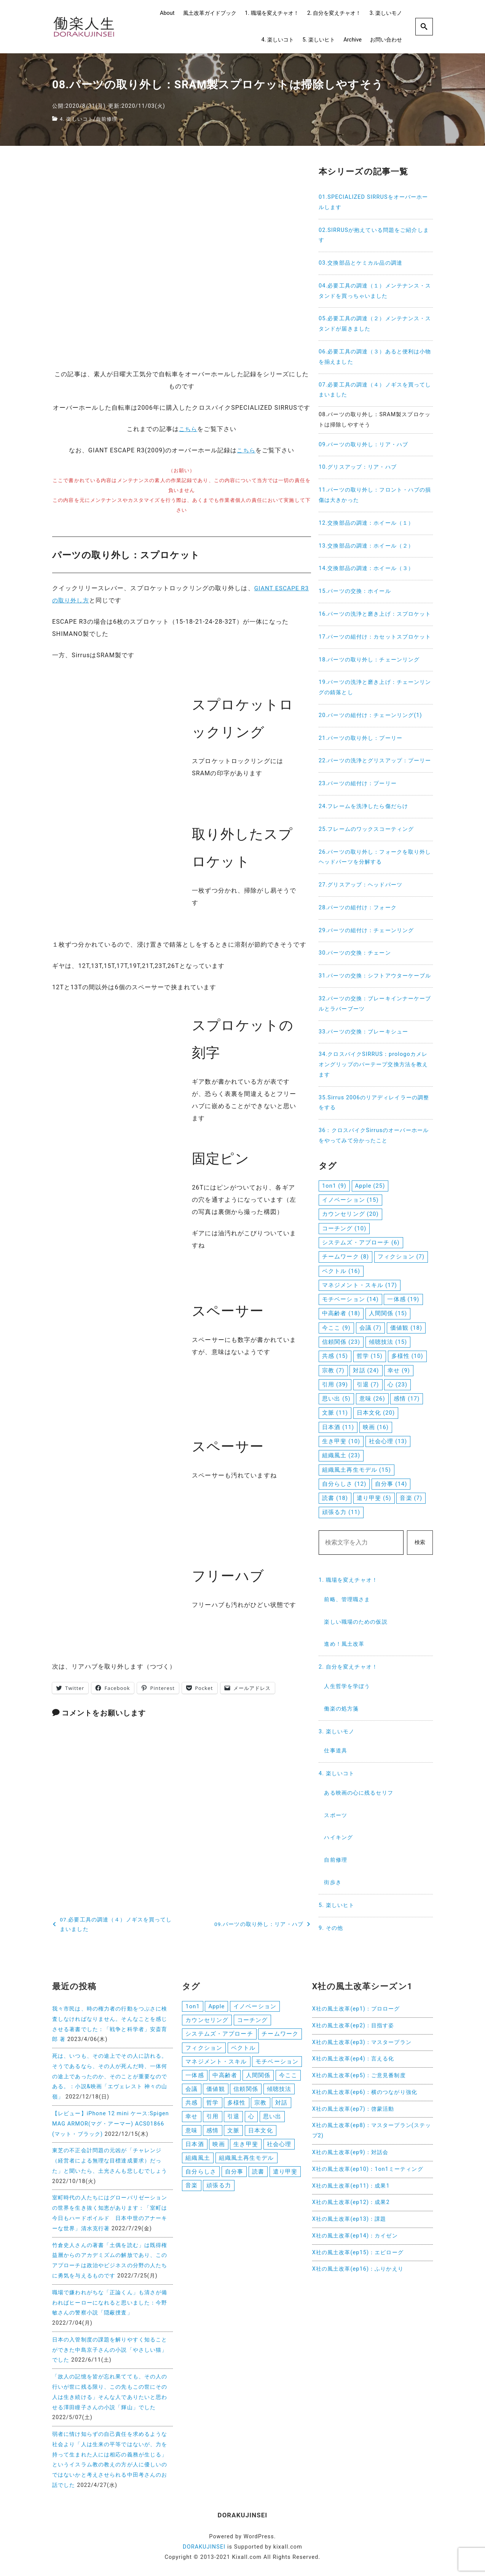 The image size is (485, 2576). Describe the element at coordinates (344, 1228) in the screenshot. I see `コーチング [コーチング (10個の項目)]` at that location.